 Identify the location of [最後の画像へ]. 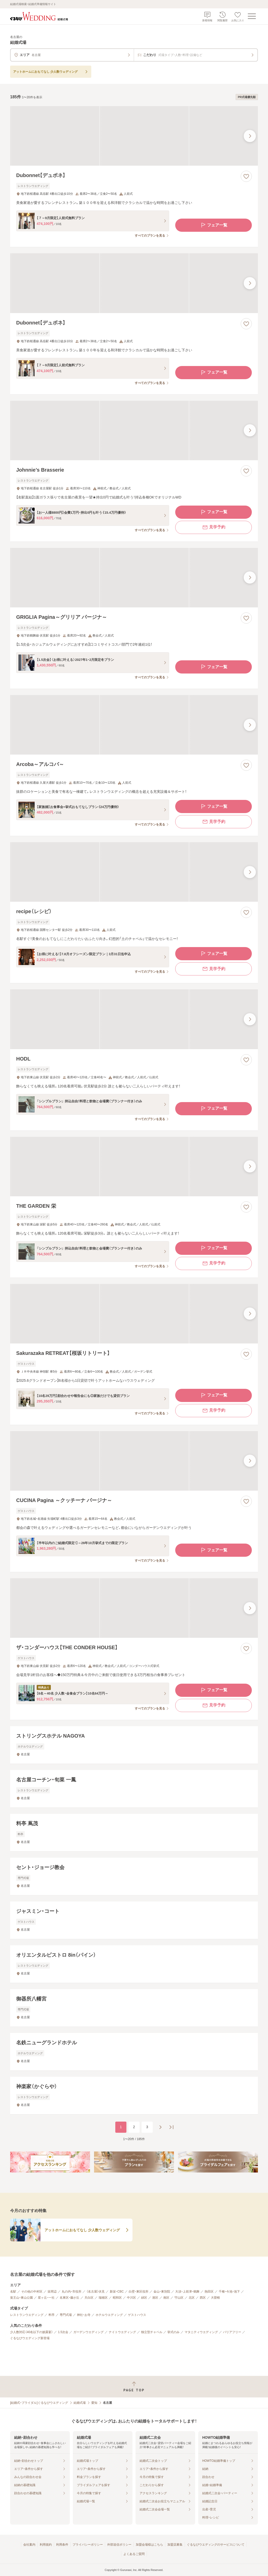
(250, 136).